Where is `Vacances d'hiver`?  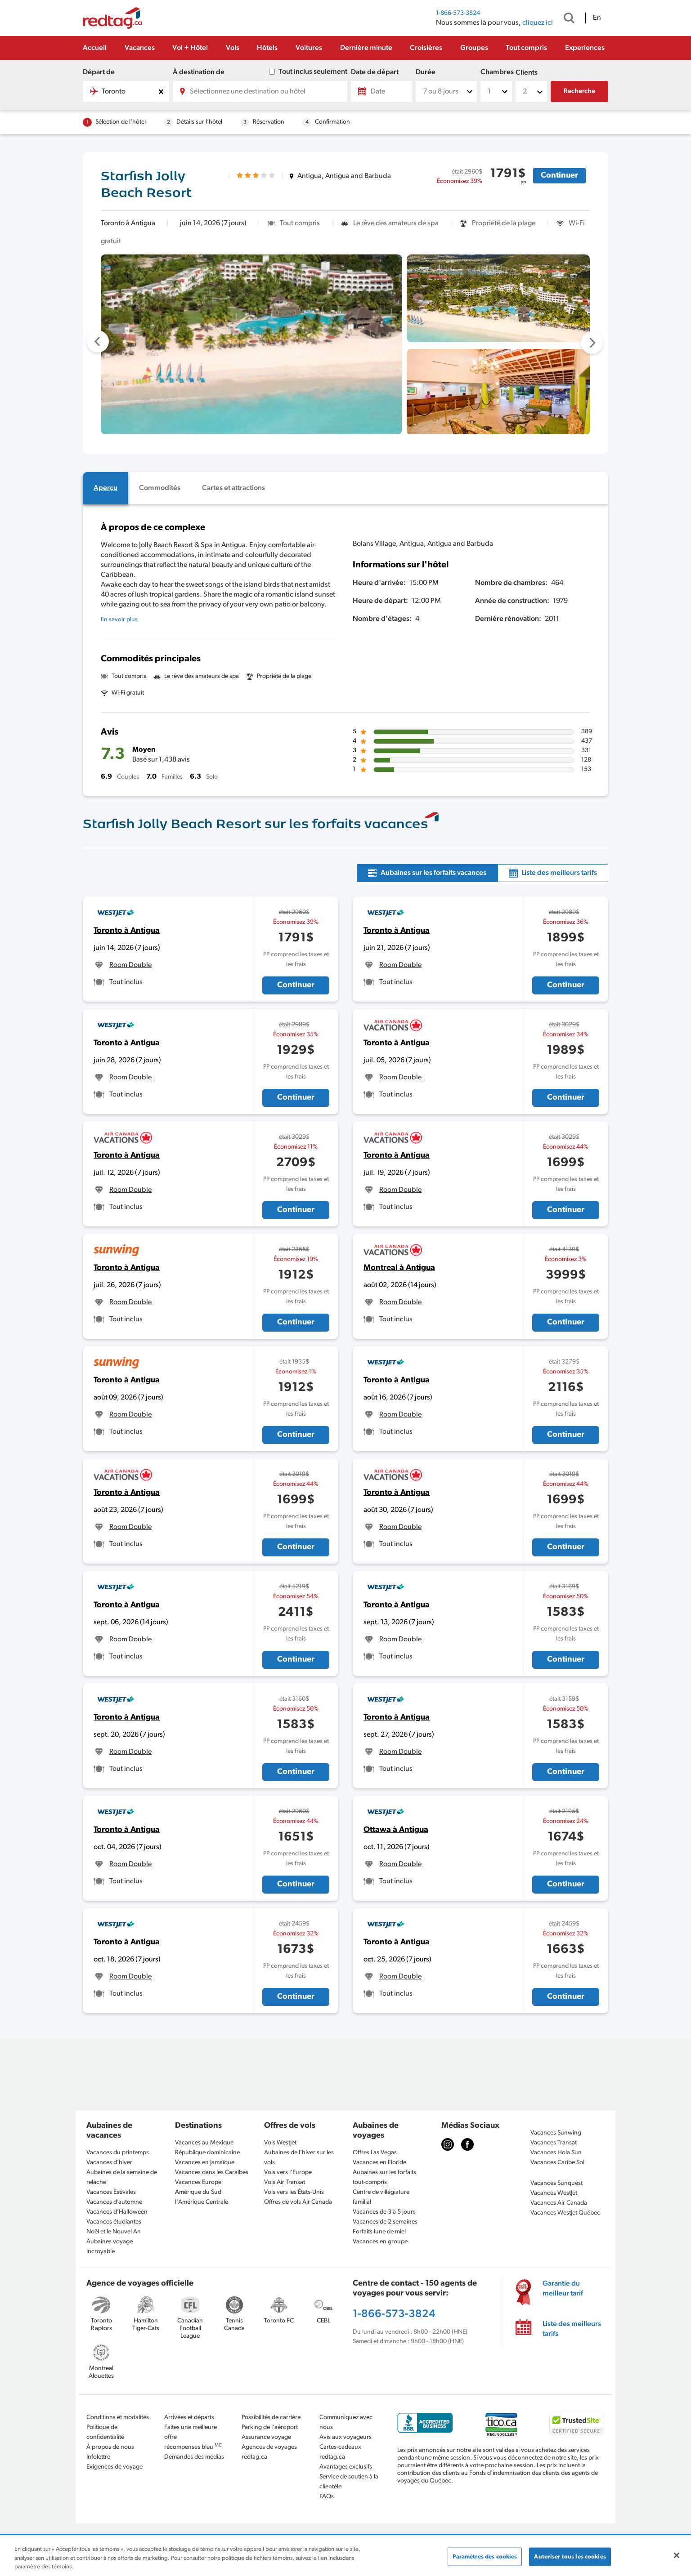 Vacances d'hiver is located at coordinates (109, 2162).